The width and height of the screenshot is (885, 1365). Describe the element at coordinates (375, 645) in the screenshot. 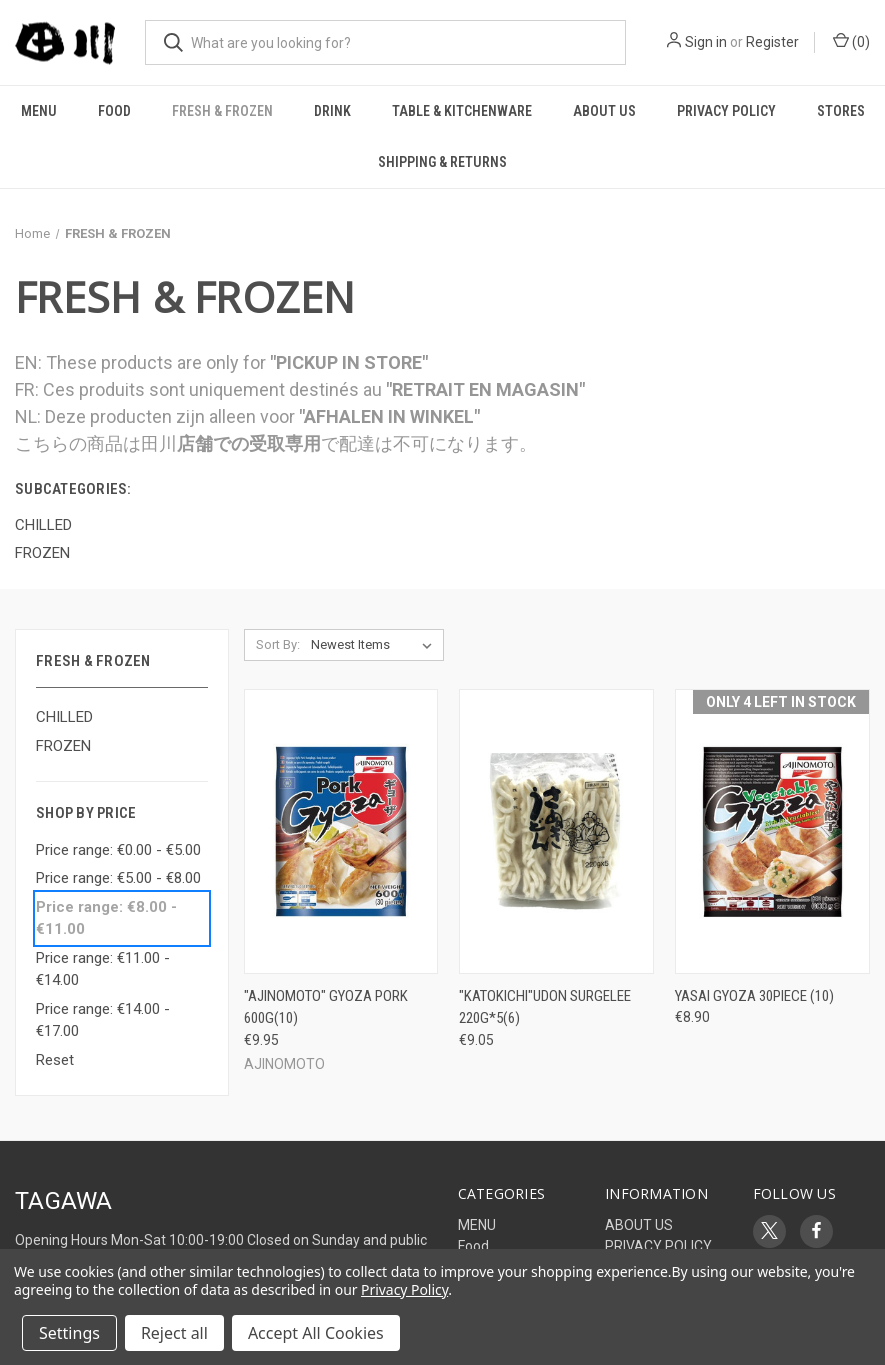

I see `[listbox]` at that location.